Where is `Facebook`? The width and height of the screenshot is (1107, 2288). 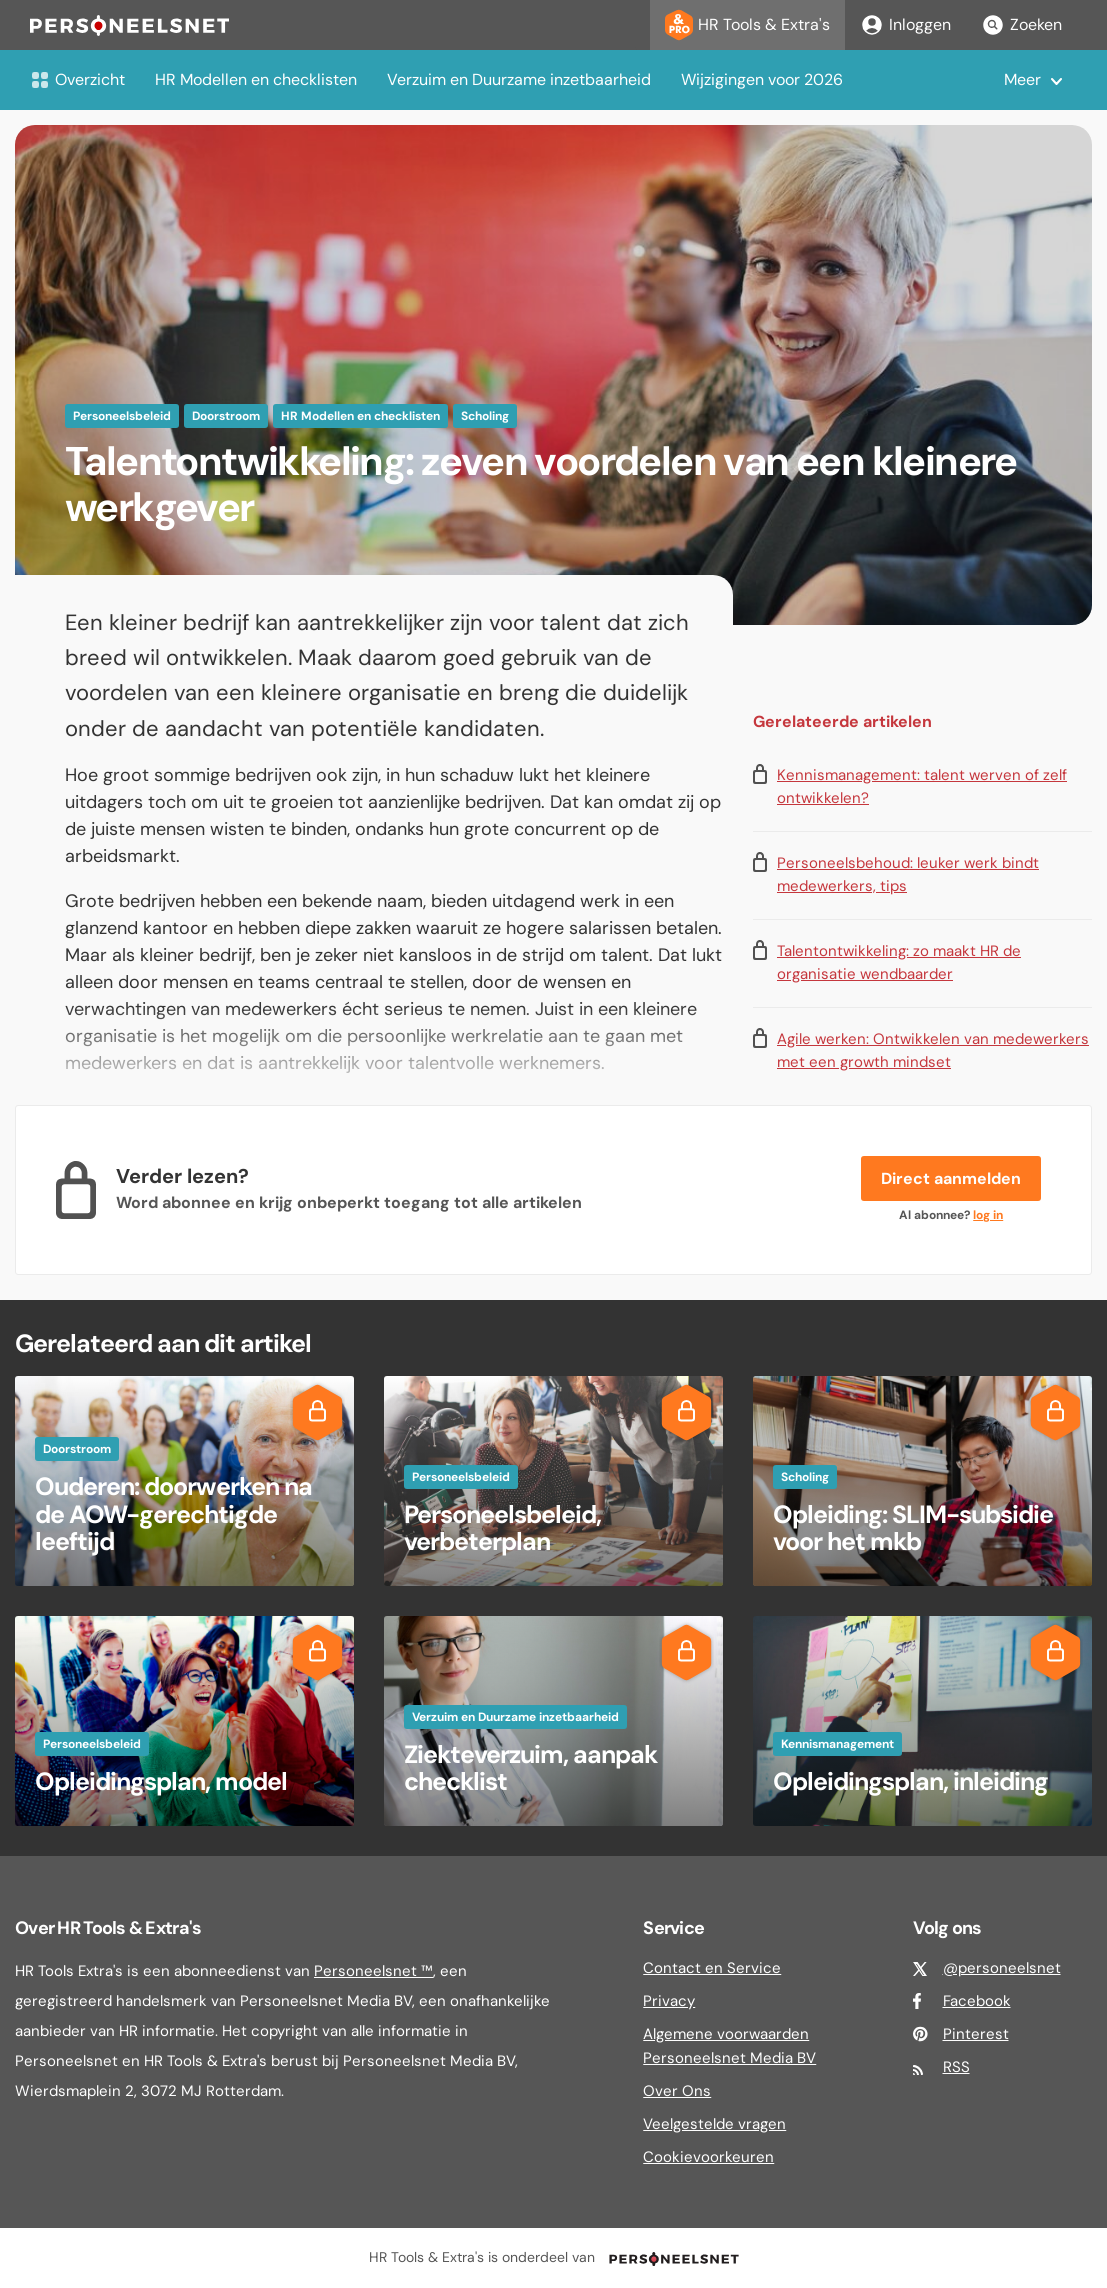 Facebook is located at coordinates (977, 2001).